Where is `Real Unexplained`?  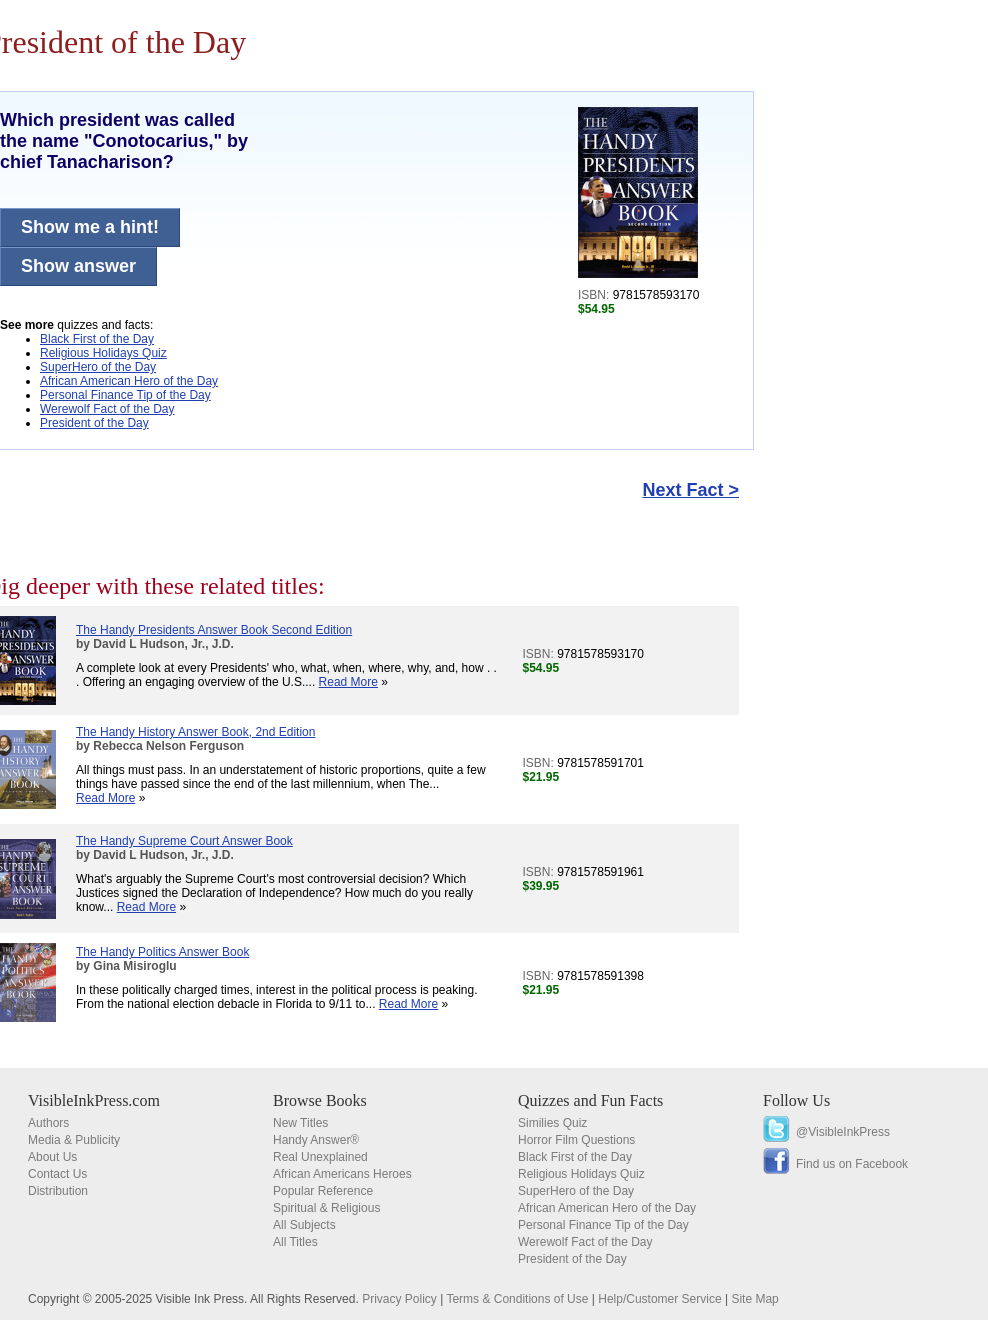 Real Unexplained is located at coordinates (320, 1157).